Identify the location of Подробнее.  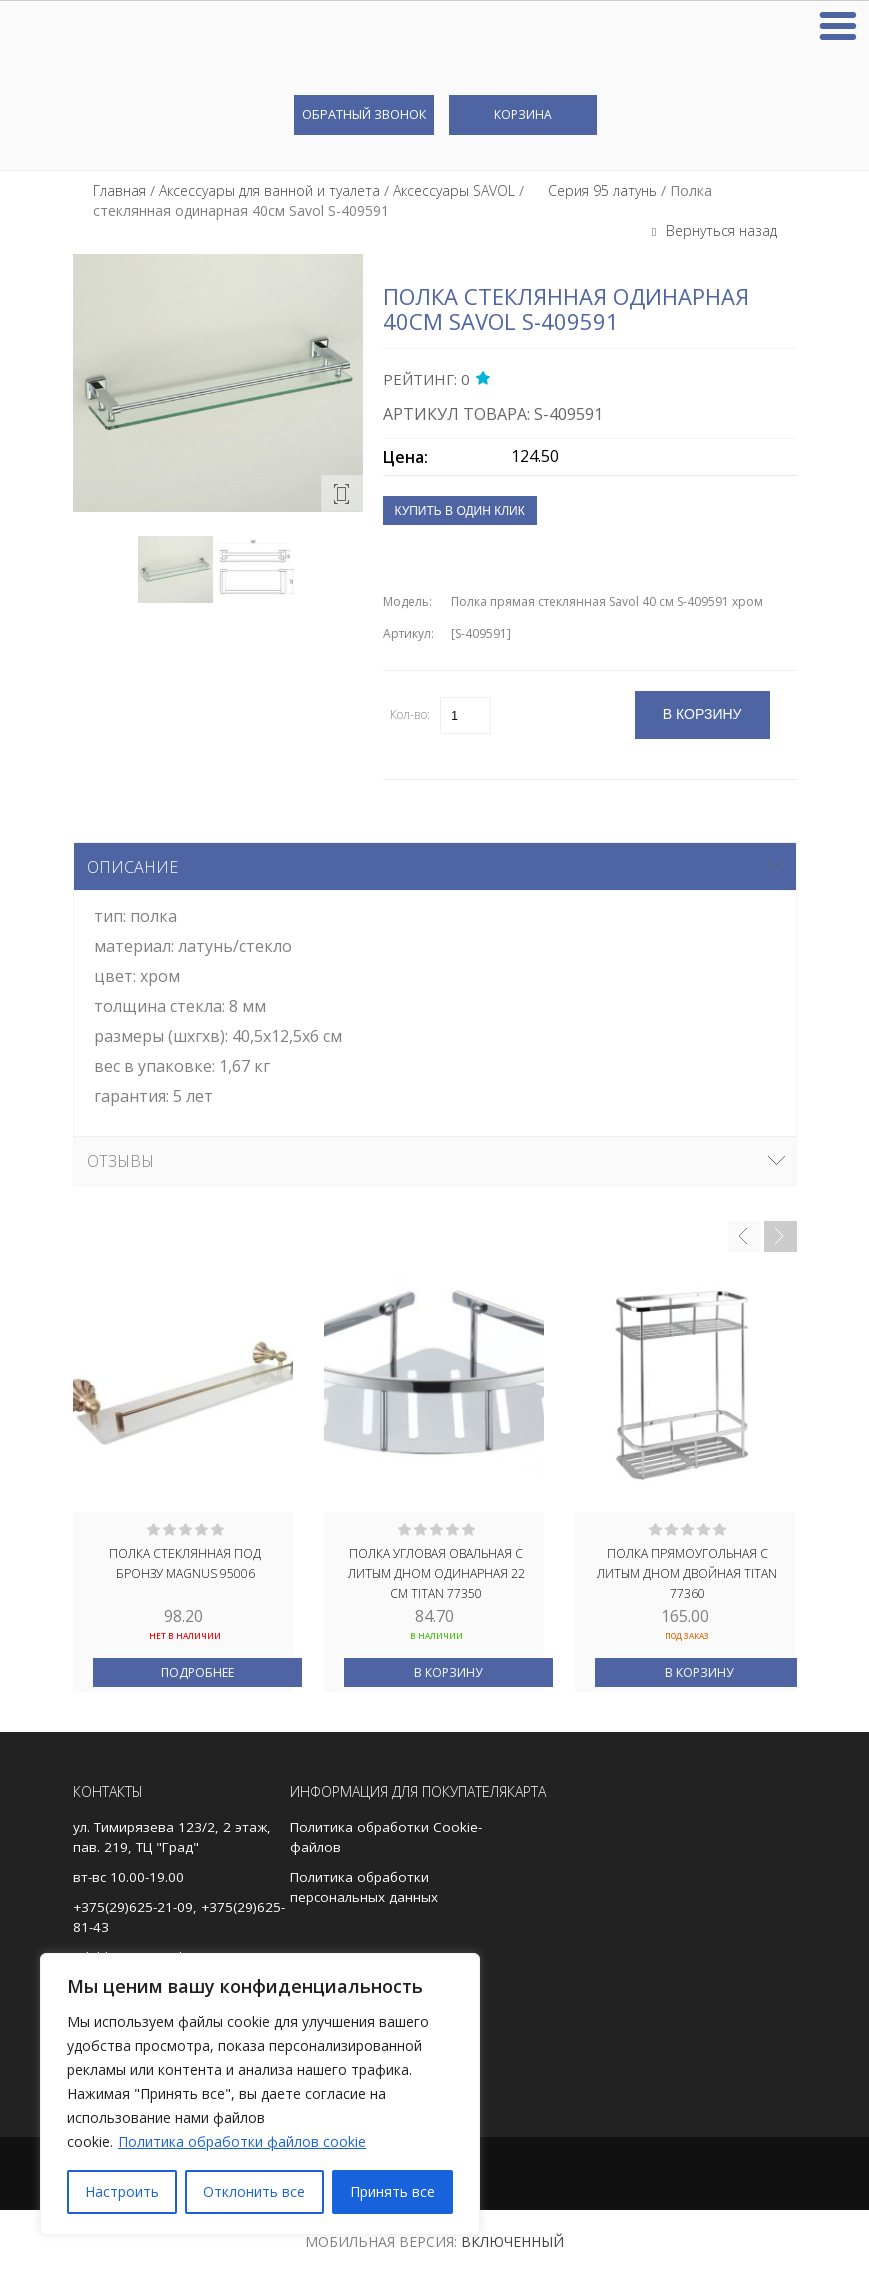
(197, 1672).